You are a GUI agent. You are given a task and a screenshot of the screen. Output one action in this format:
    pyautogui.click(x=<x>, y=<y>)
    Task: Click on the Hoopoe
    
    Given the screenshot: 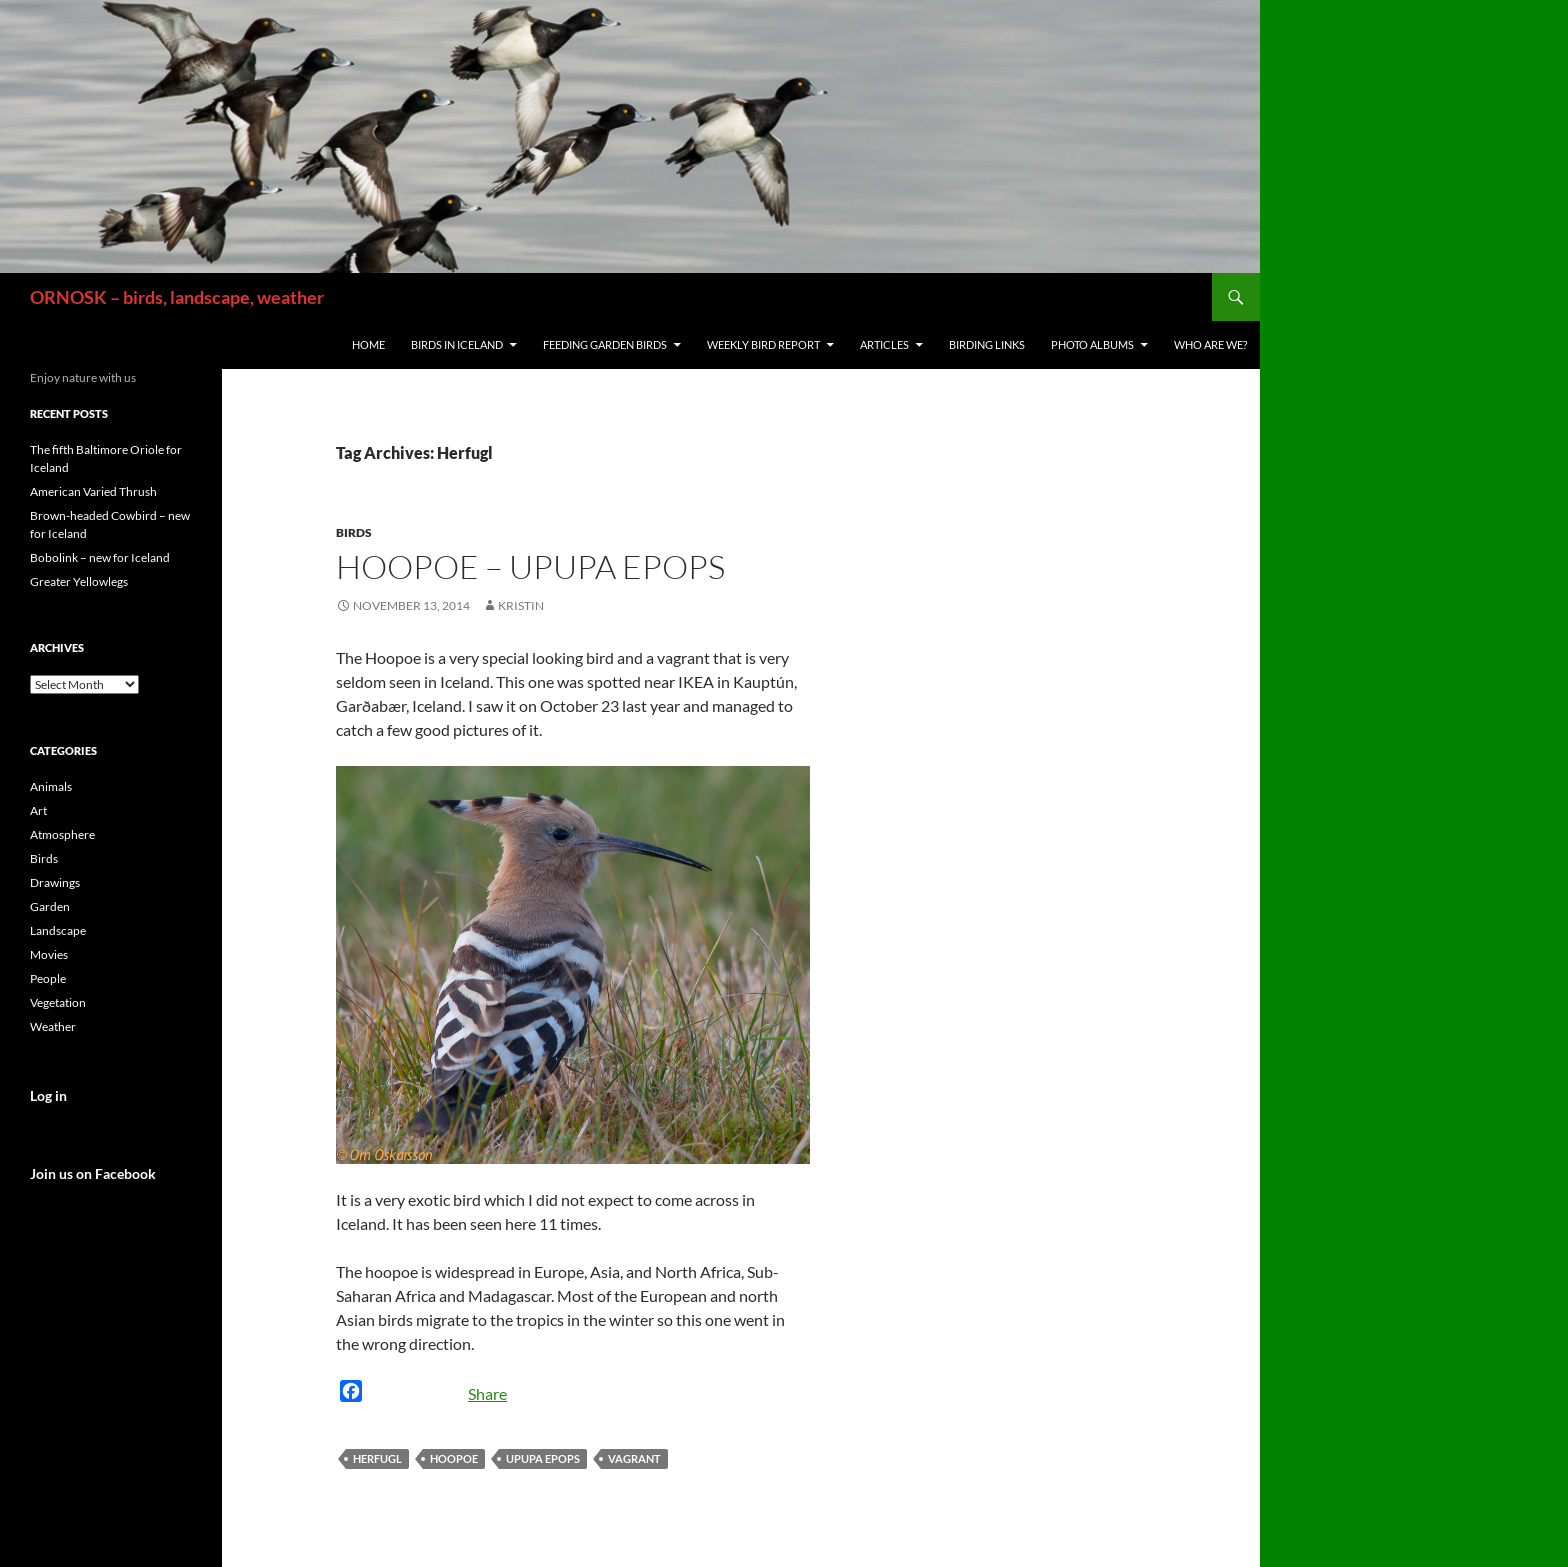 What is the action you would take?
    pyautogui.click(x=454, y=1458)
    